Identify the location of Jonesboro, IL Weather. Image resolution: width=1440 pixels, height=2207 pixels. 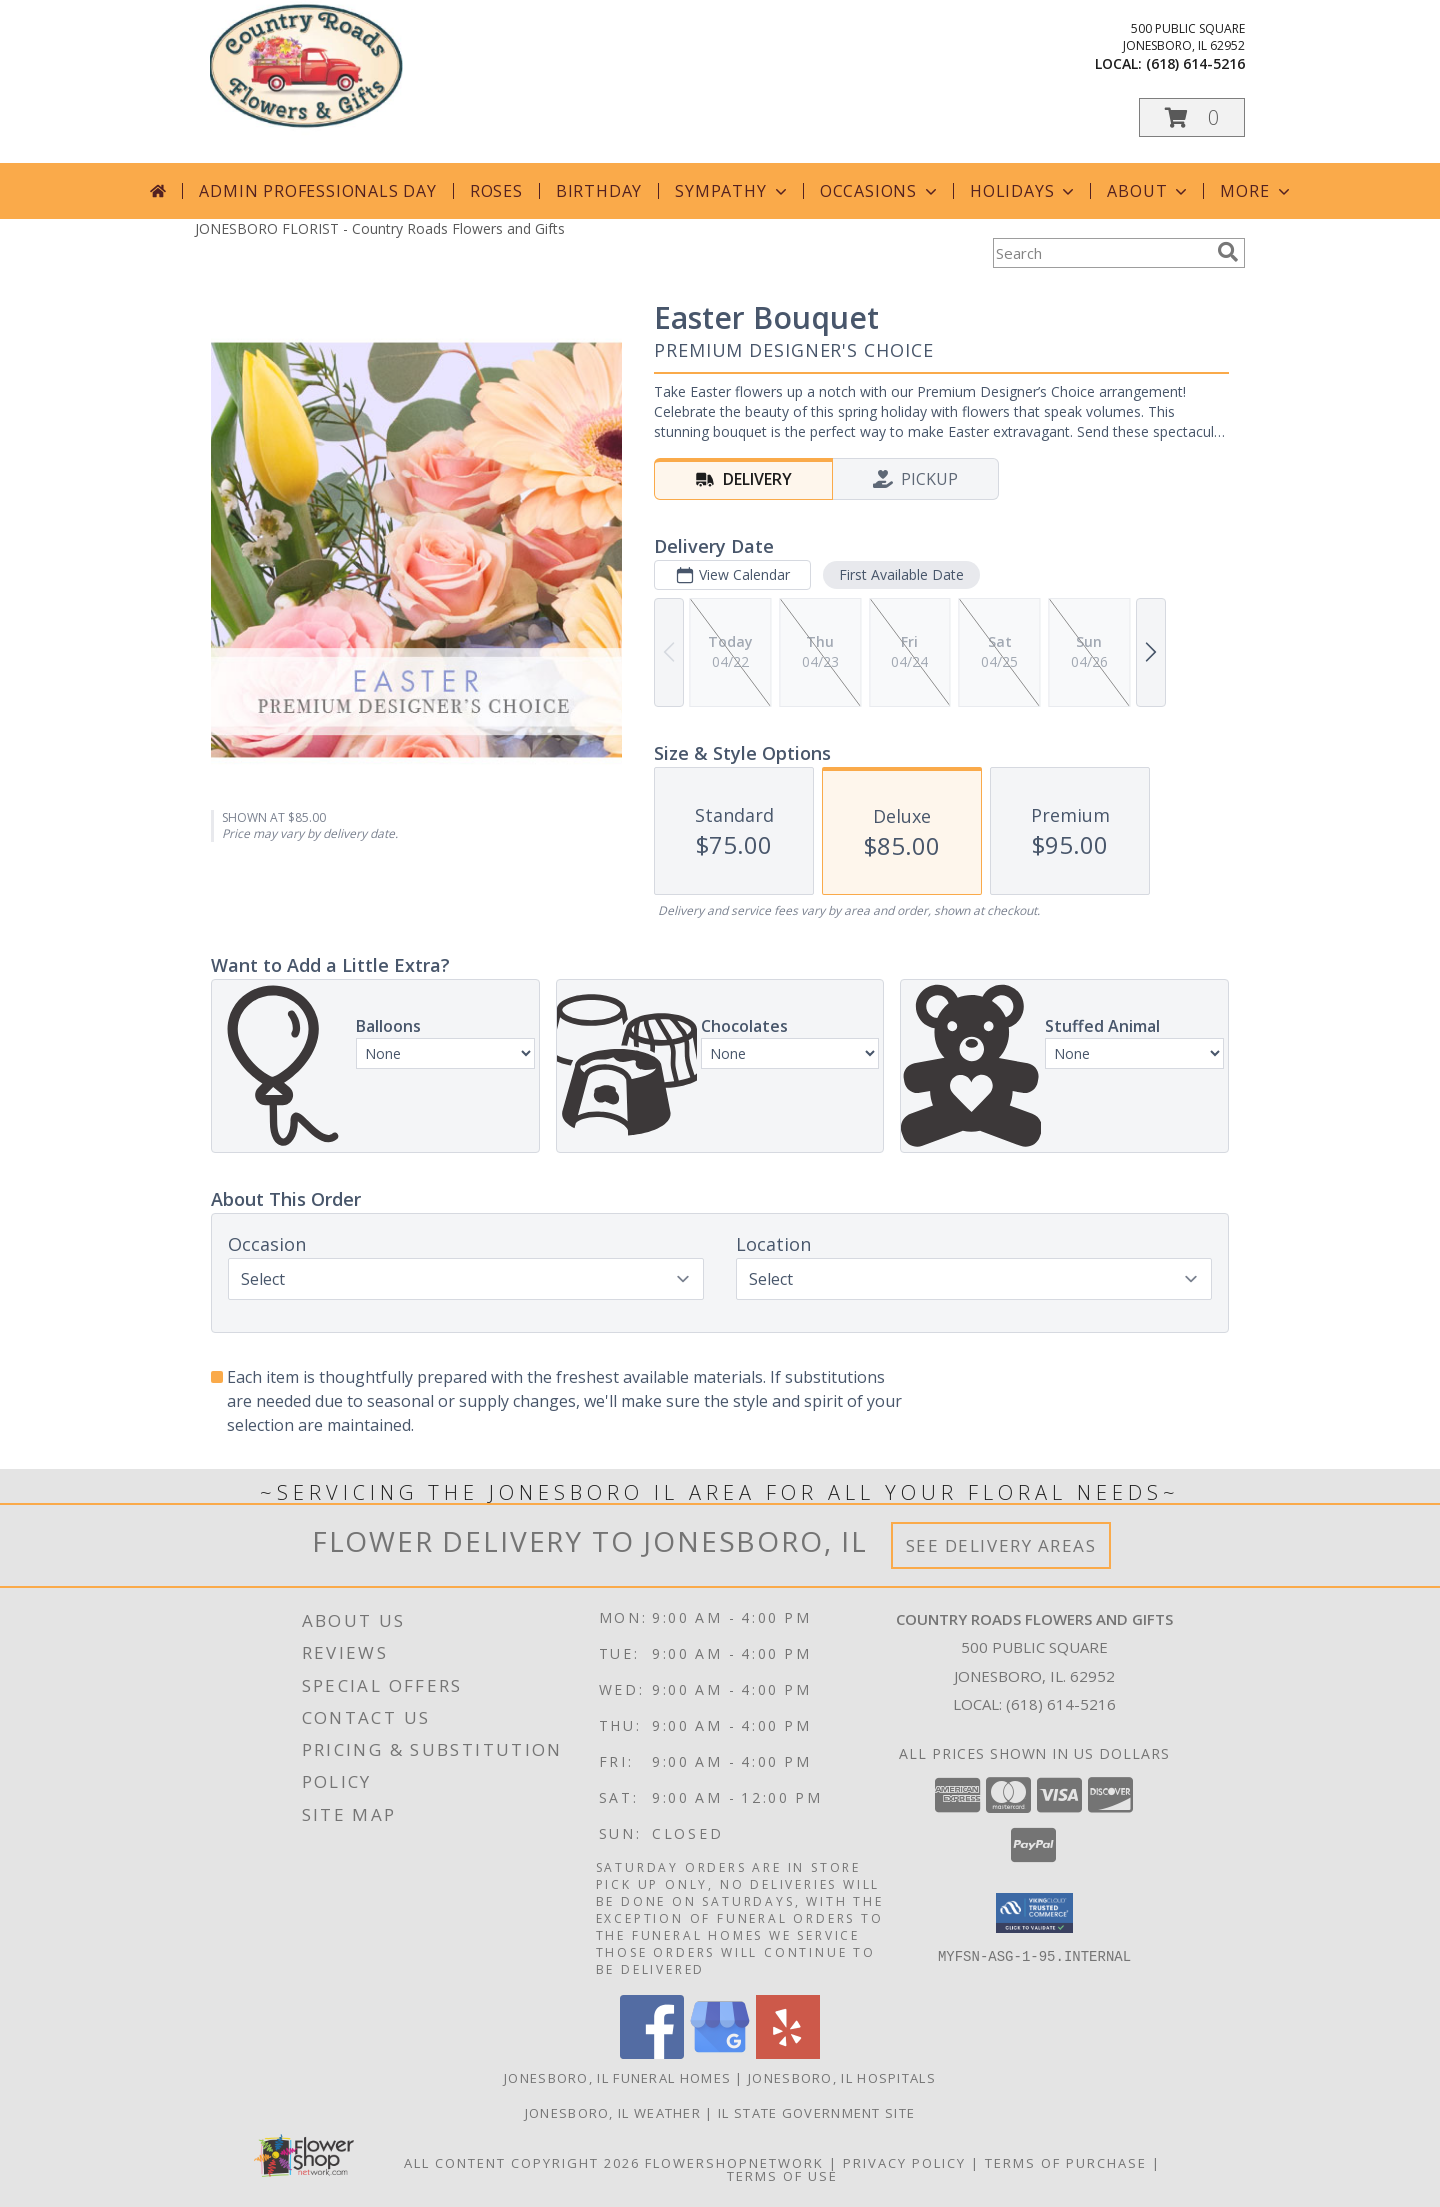
(613, 2113).